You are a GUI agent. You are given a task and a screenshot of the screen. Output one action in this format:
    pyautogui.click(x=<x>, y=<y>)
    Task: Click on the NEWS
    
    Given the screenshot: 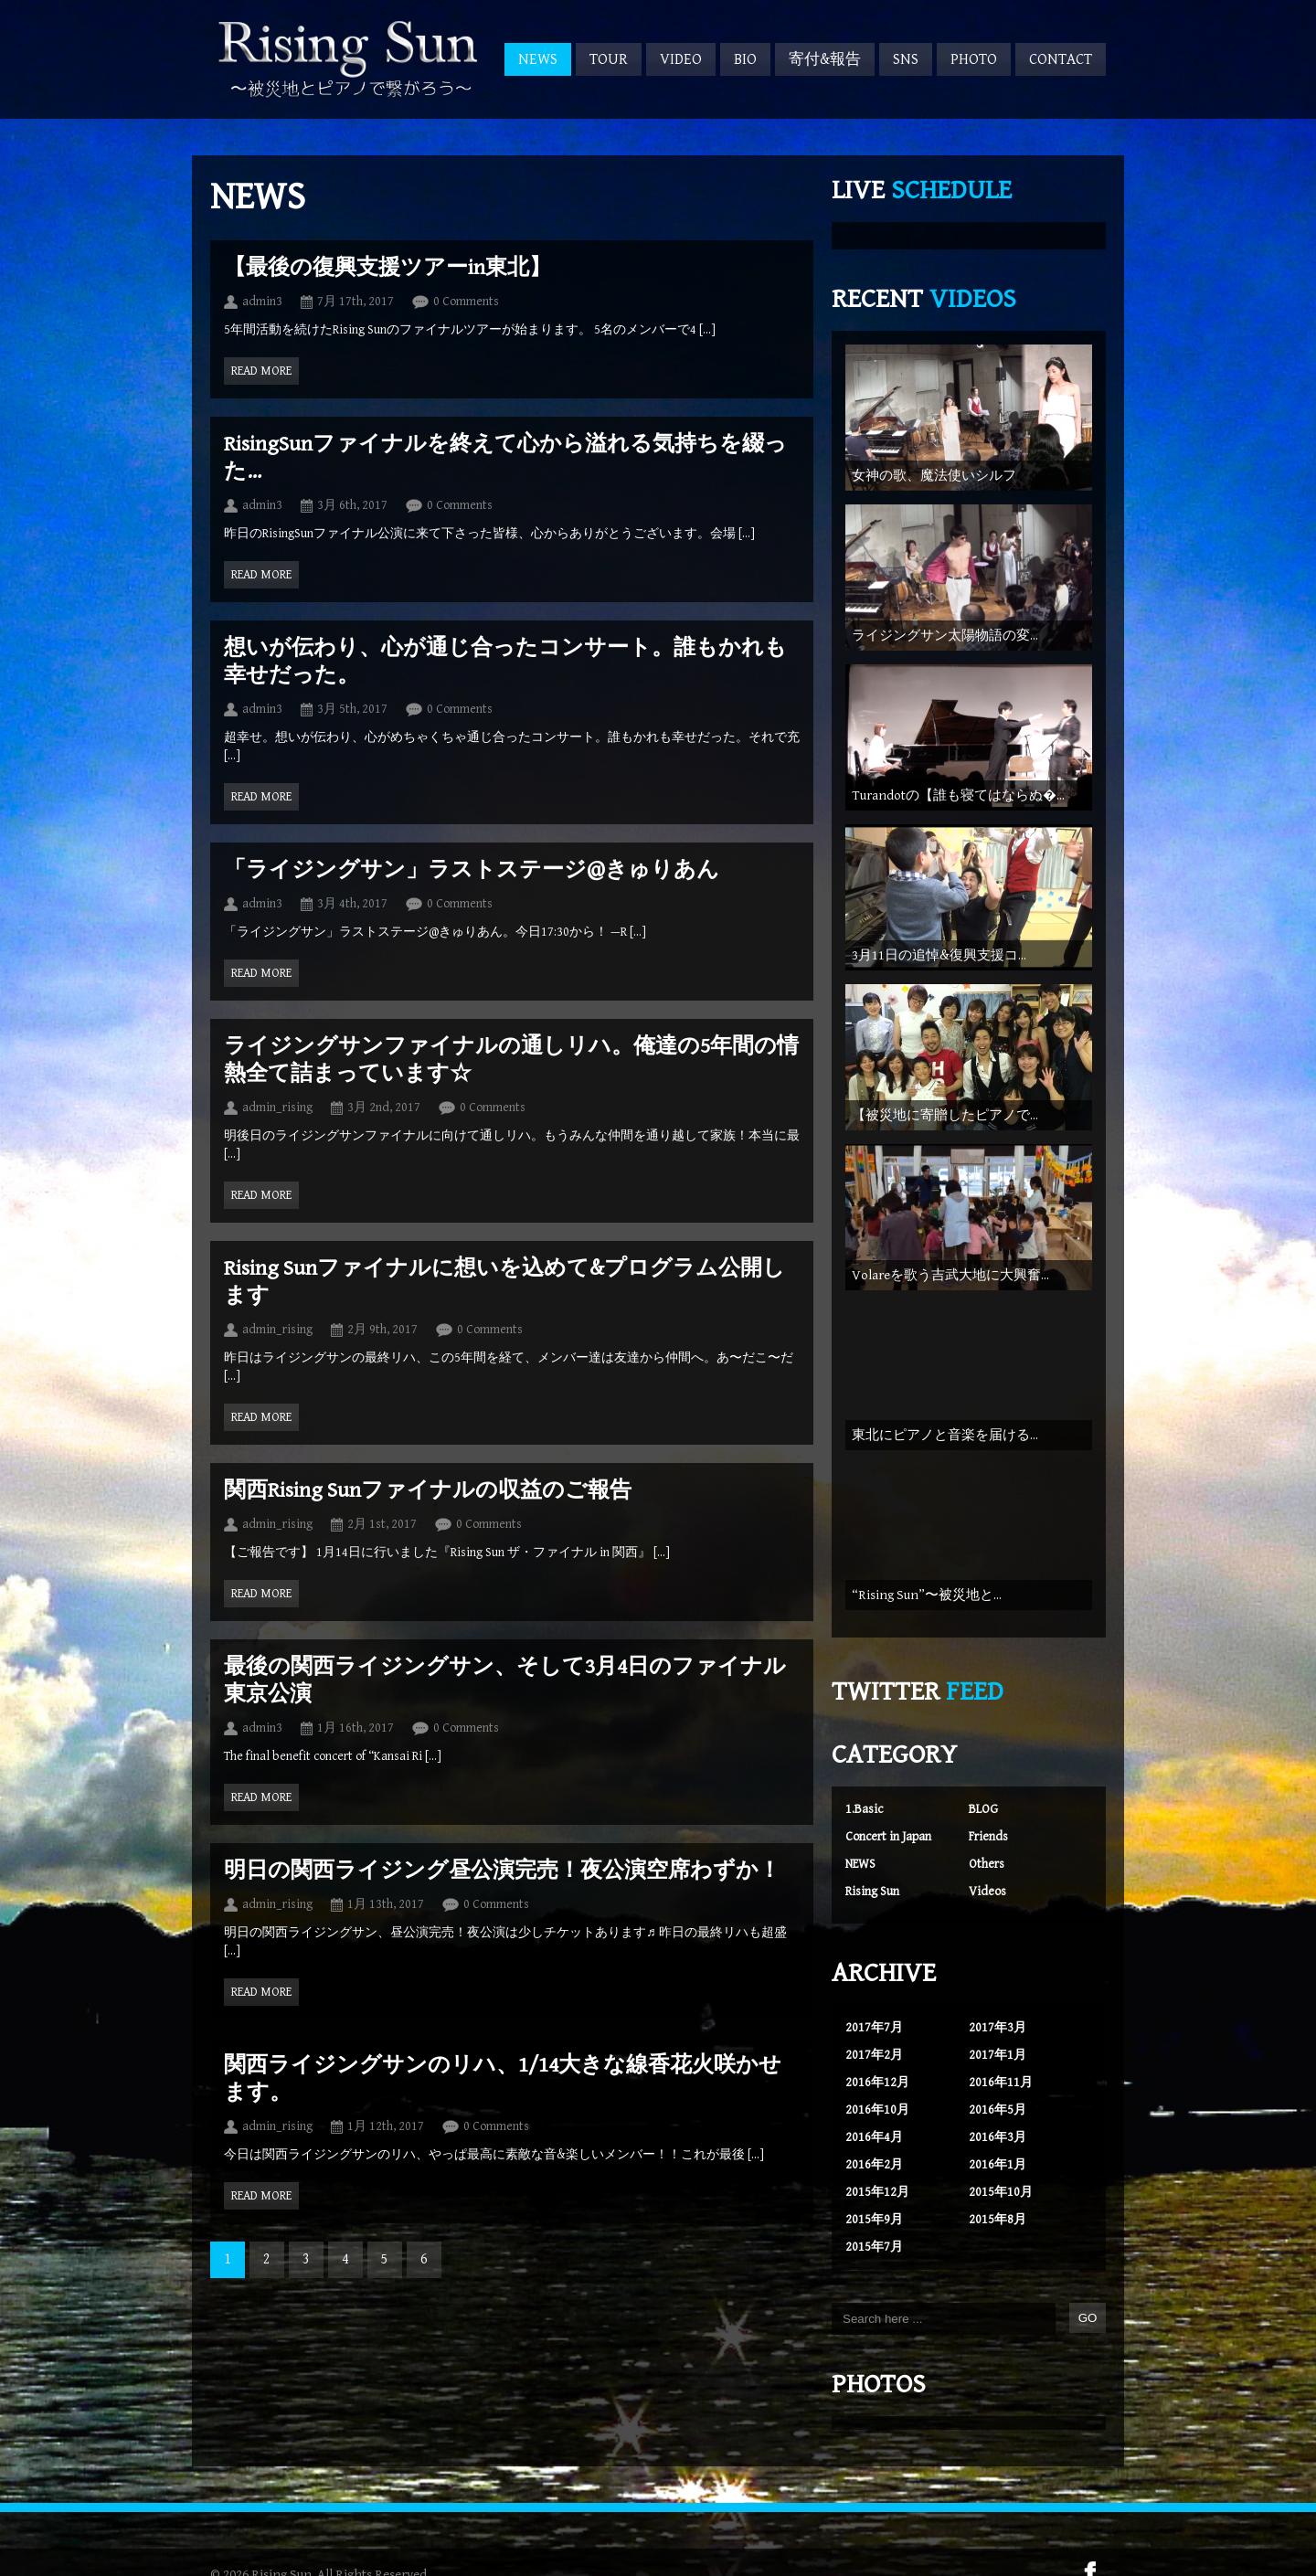 What is the action you would take?
    pyautogui.click(x=537, y=59)
    